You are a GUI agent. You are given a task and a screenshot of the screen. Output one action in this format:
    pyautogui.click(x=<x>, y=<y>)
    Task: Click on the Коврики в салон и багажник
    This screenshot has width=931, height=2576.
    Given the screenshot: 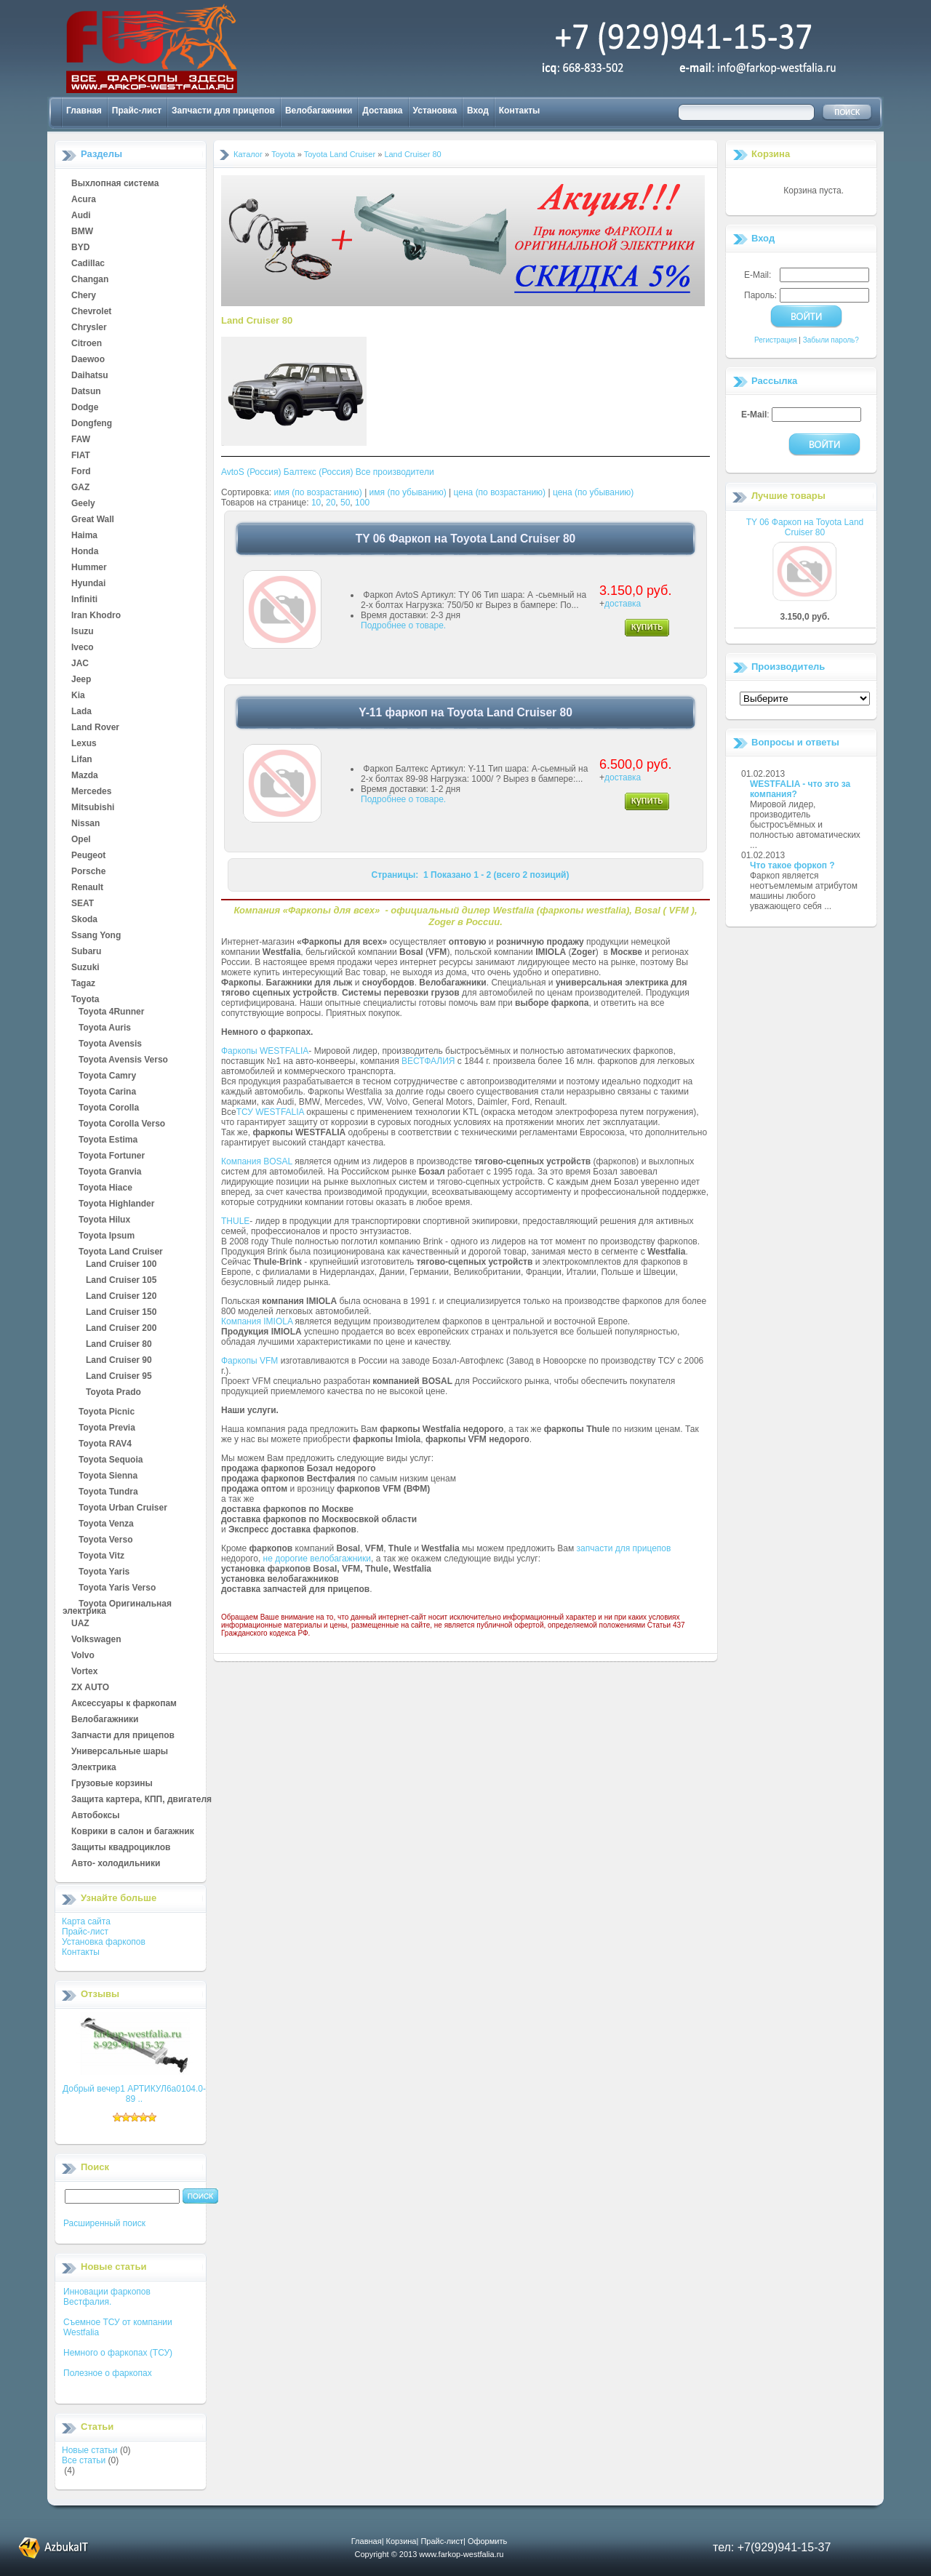 What is the action you would take?
    pyautogui.click(x=132, y=1832)
    